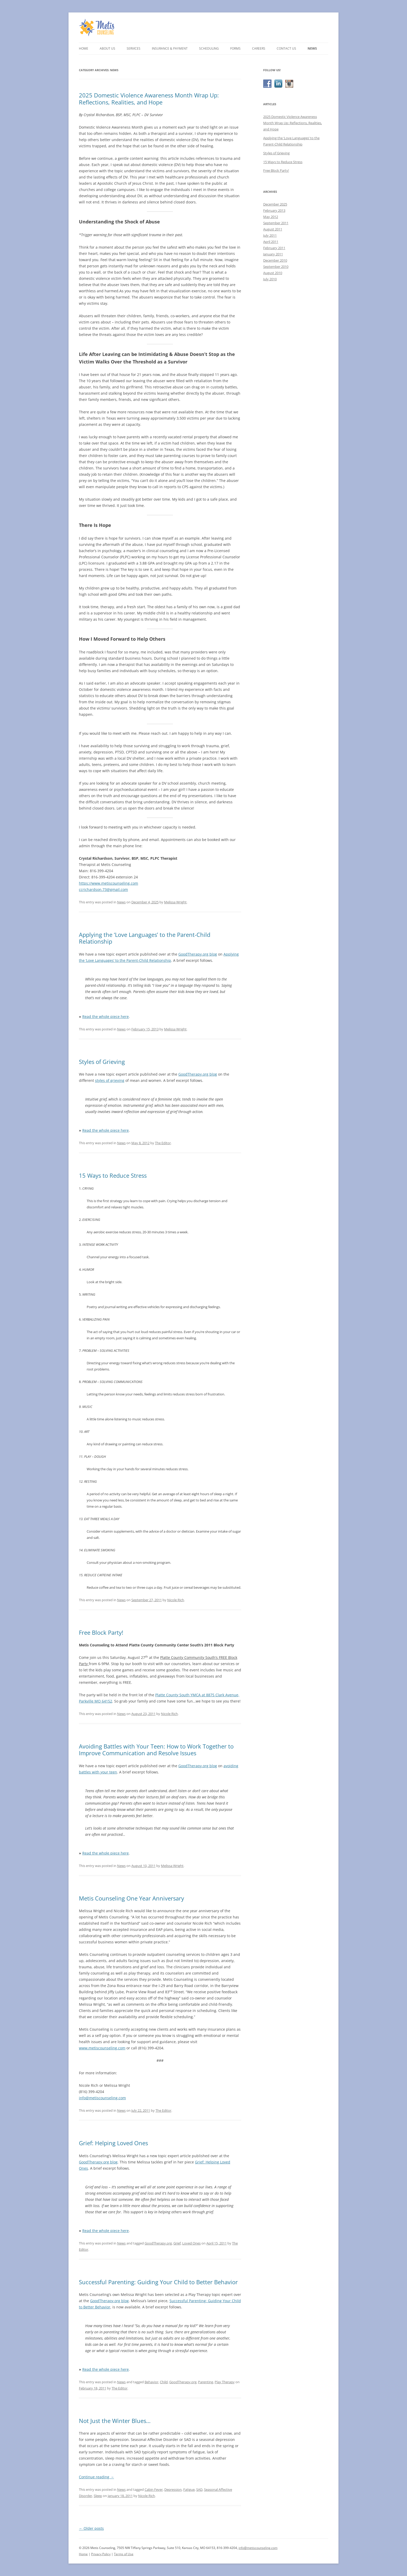  I want to click on GoodTherapy.org, so click(158, 2243).